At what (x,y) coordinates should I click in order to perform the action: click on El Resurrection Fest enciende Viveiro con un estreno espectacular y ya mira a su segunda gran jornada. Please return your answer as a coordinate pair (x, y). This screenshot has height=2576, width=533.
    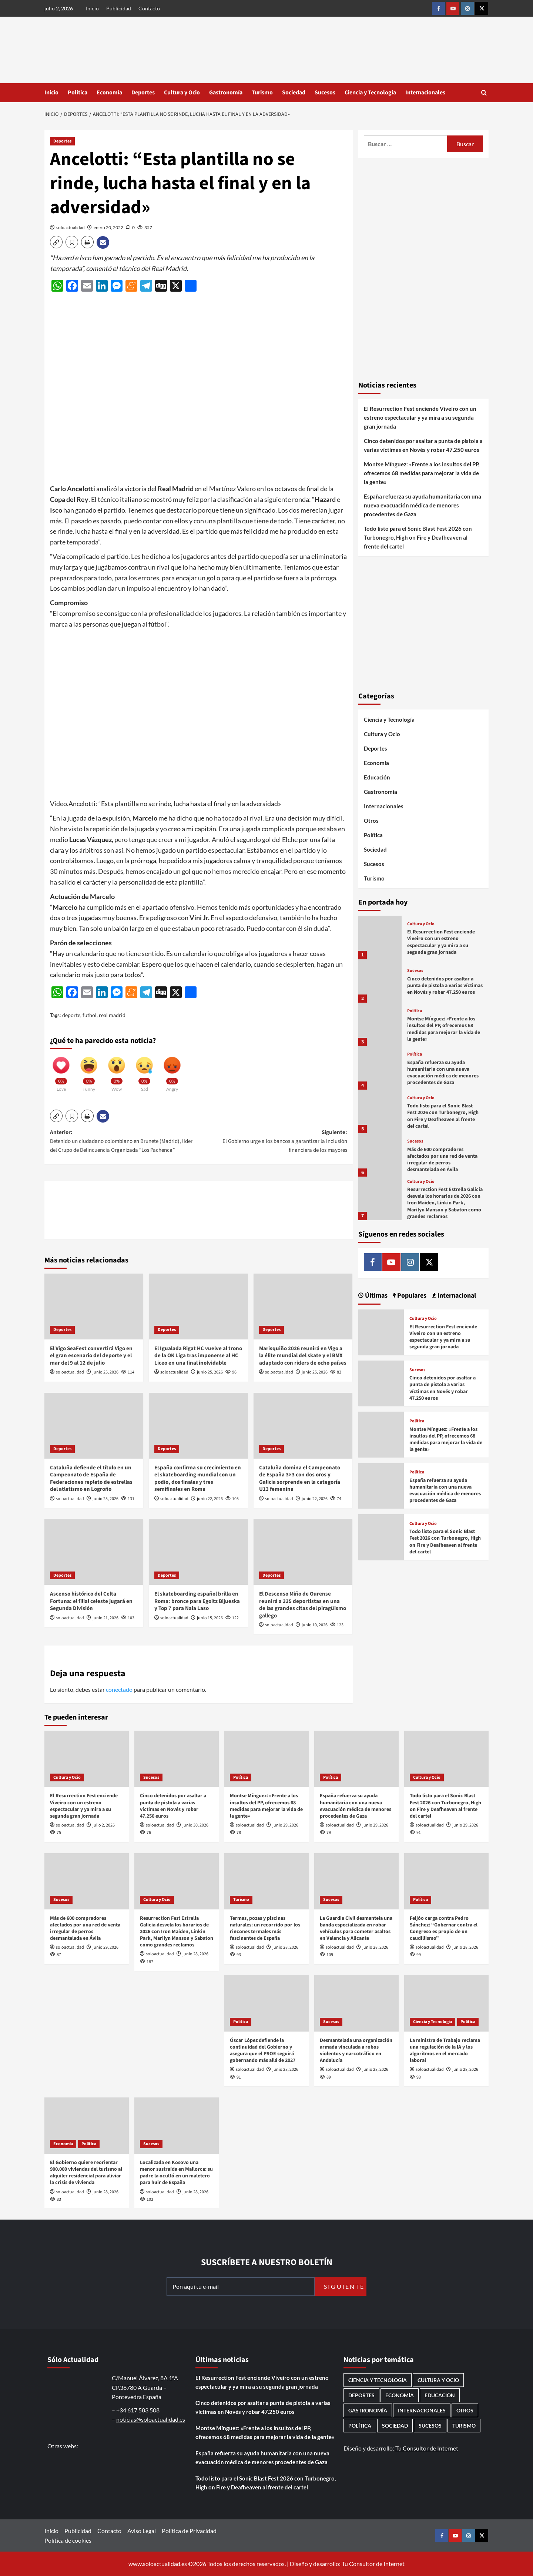
    Looking at the image, I should click on (420, 417).